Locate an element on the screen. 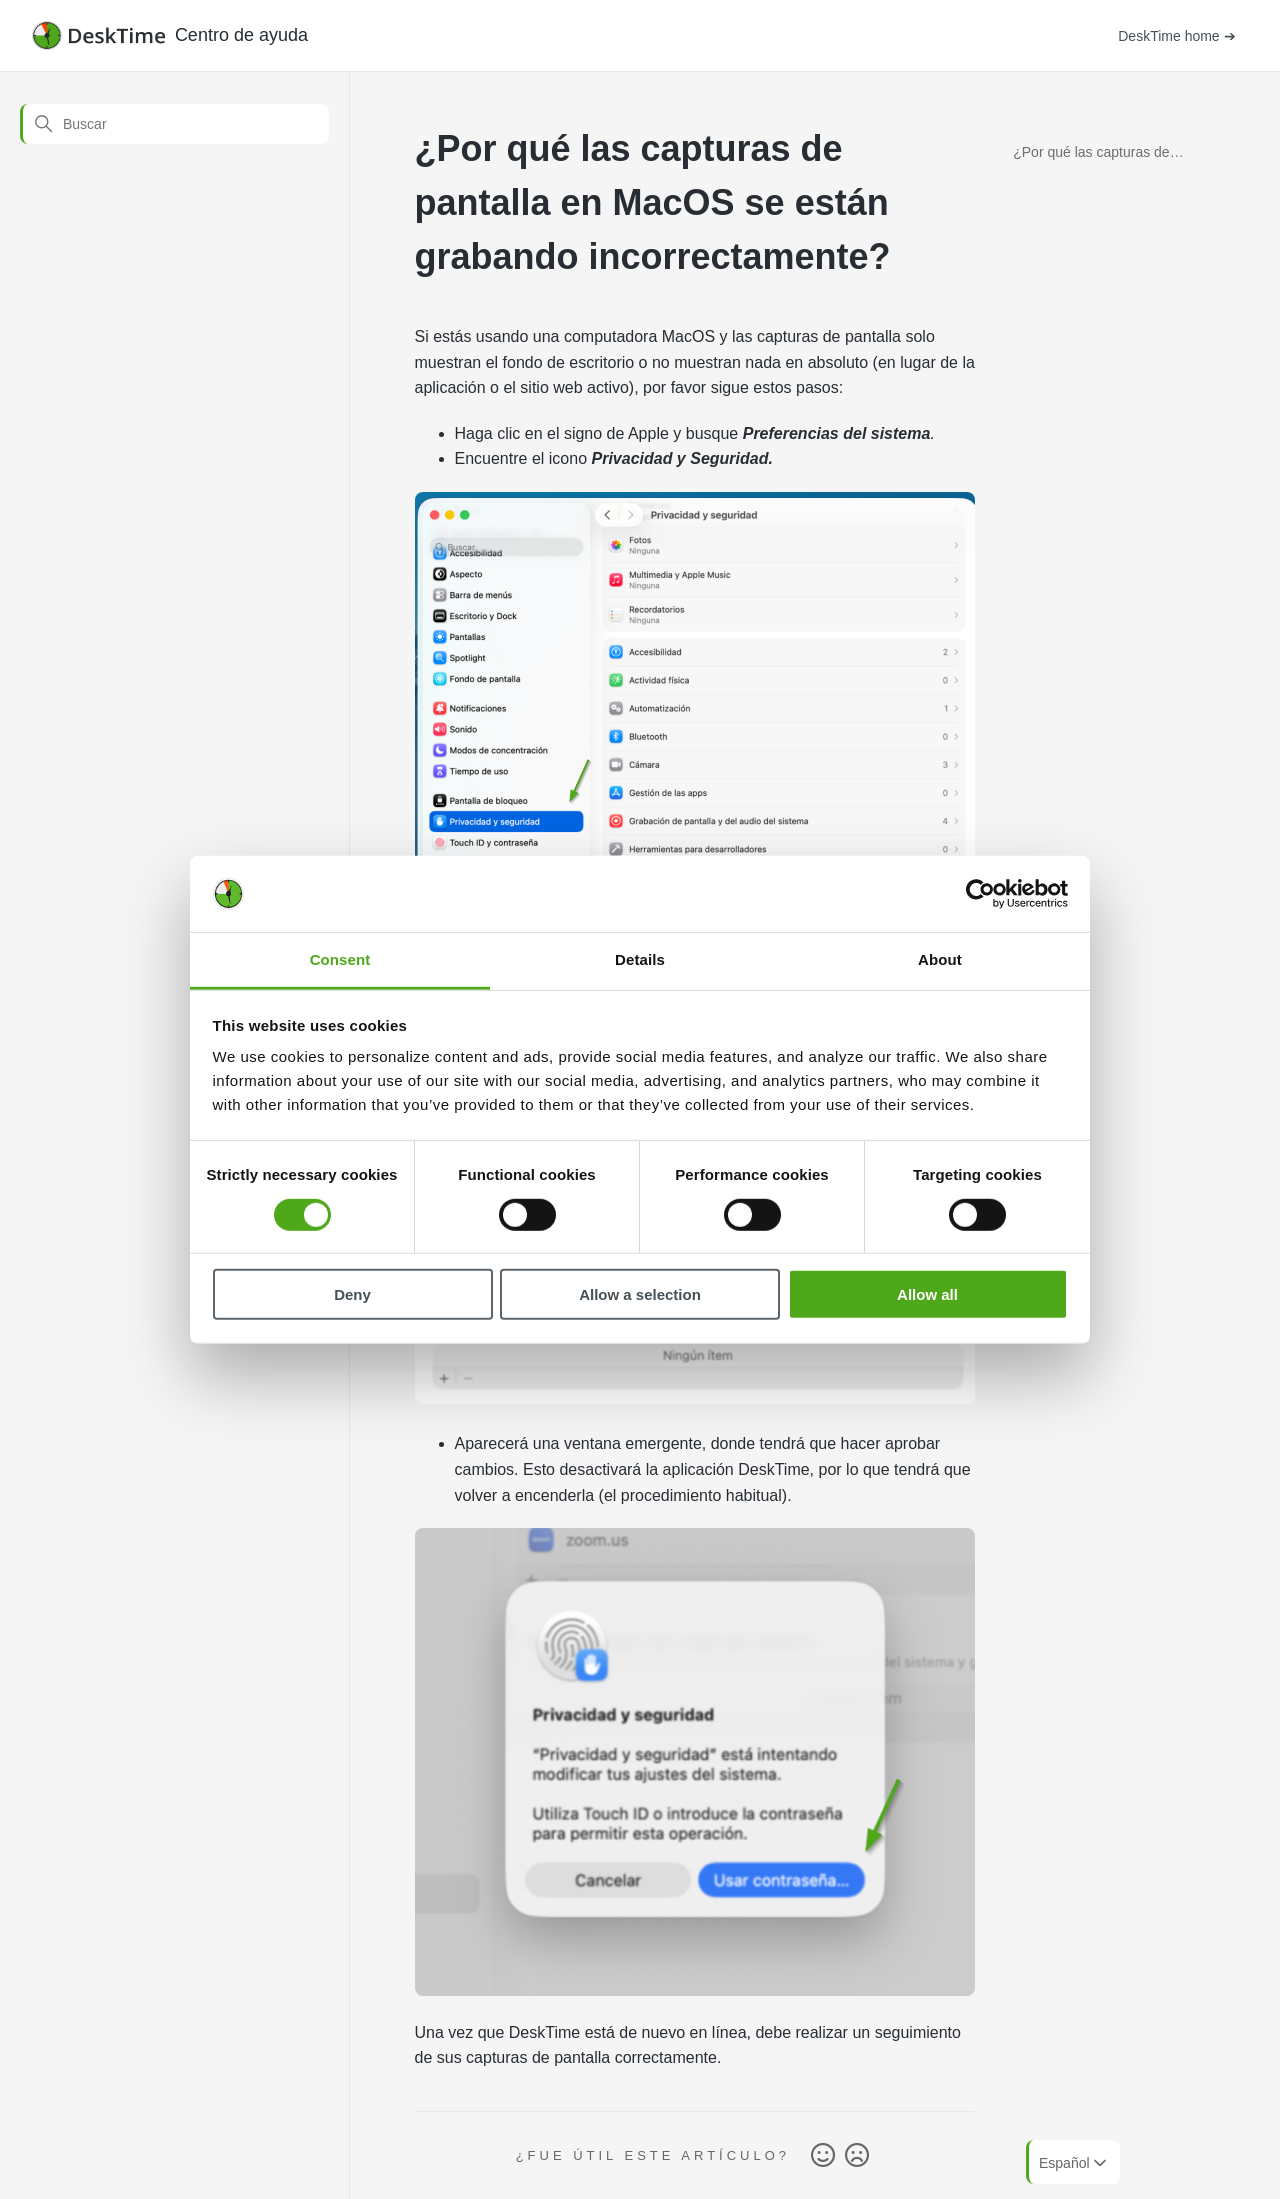 The width and height of the screenshot is (1280, 2199). No [Este artículo no fue útil] is located at coordinates (857, 2156).